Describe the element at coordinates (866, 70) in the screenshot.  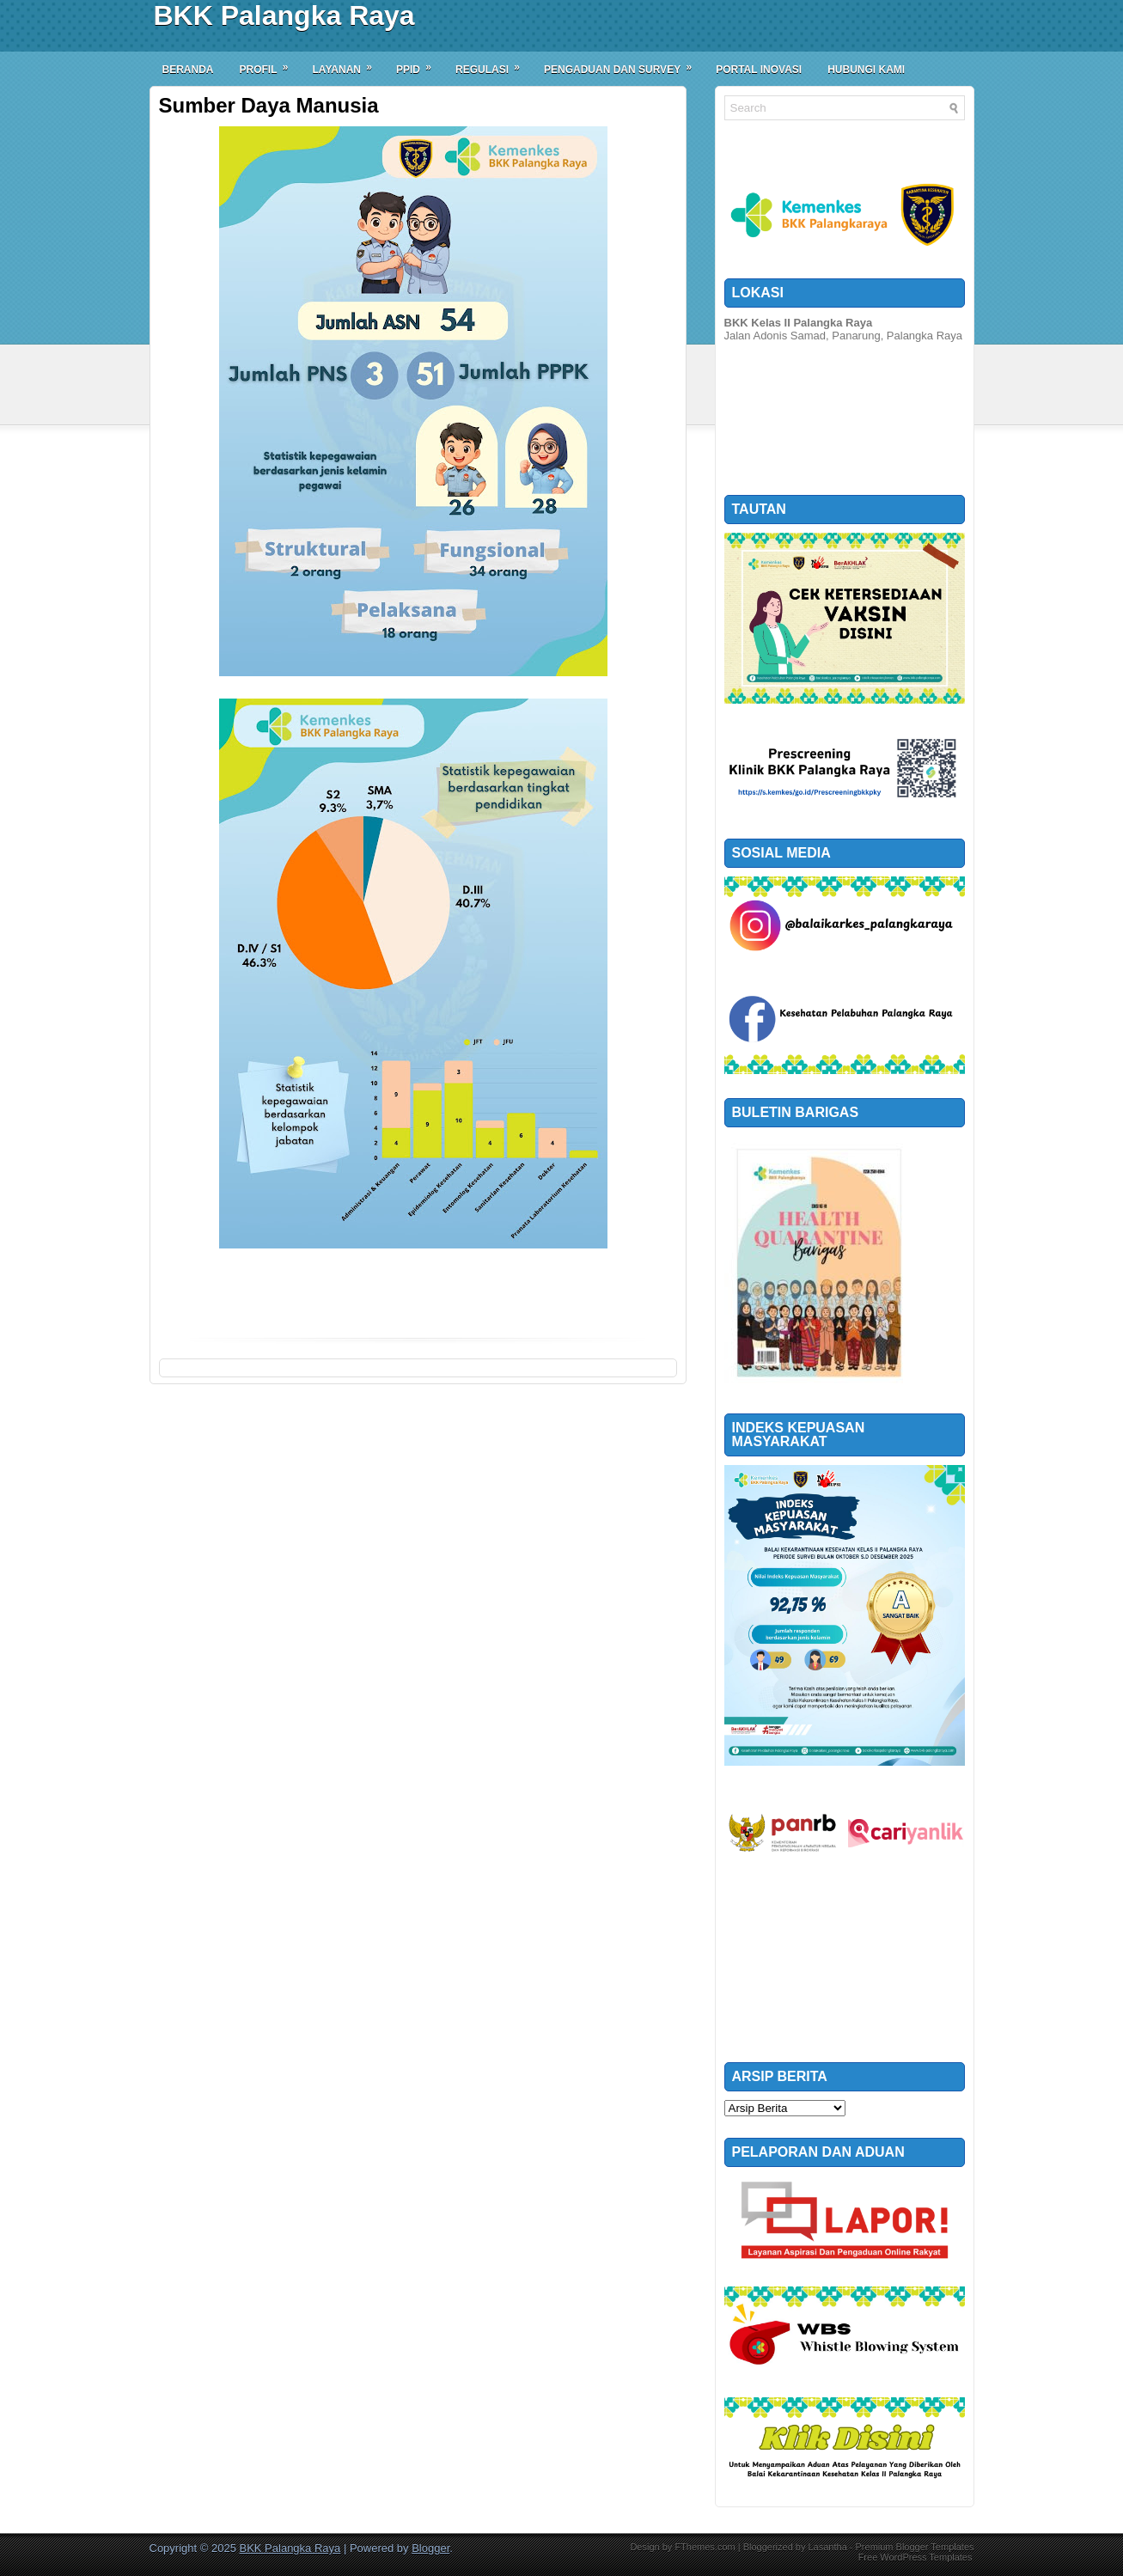
I see `Hubungi Kami` at that location.